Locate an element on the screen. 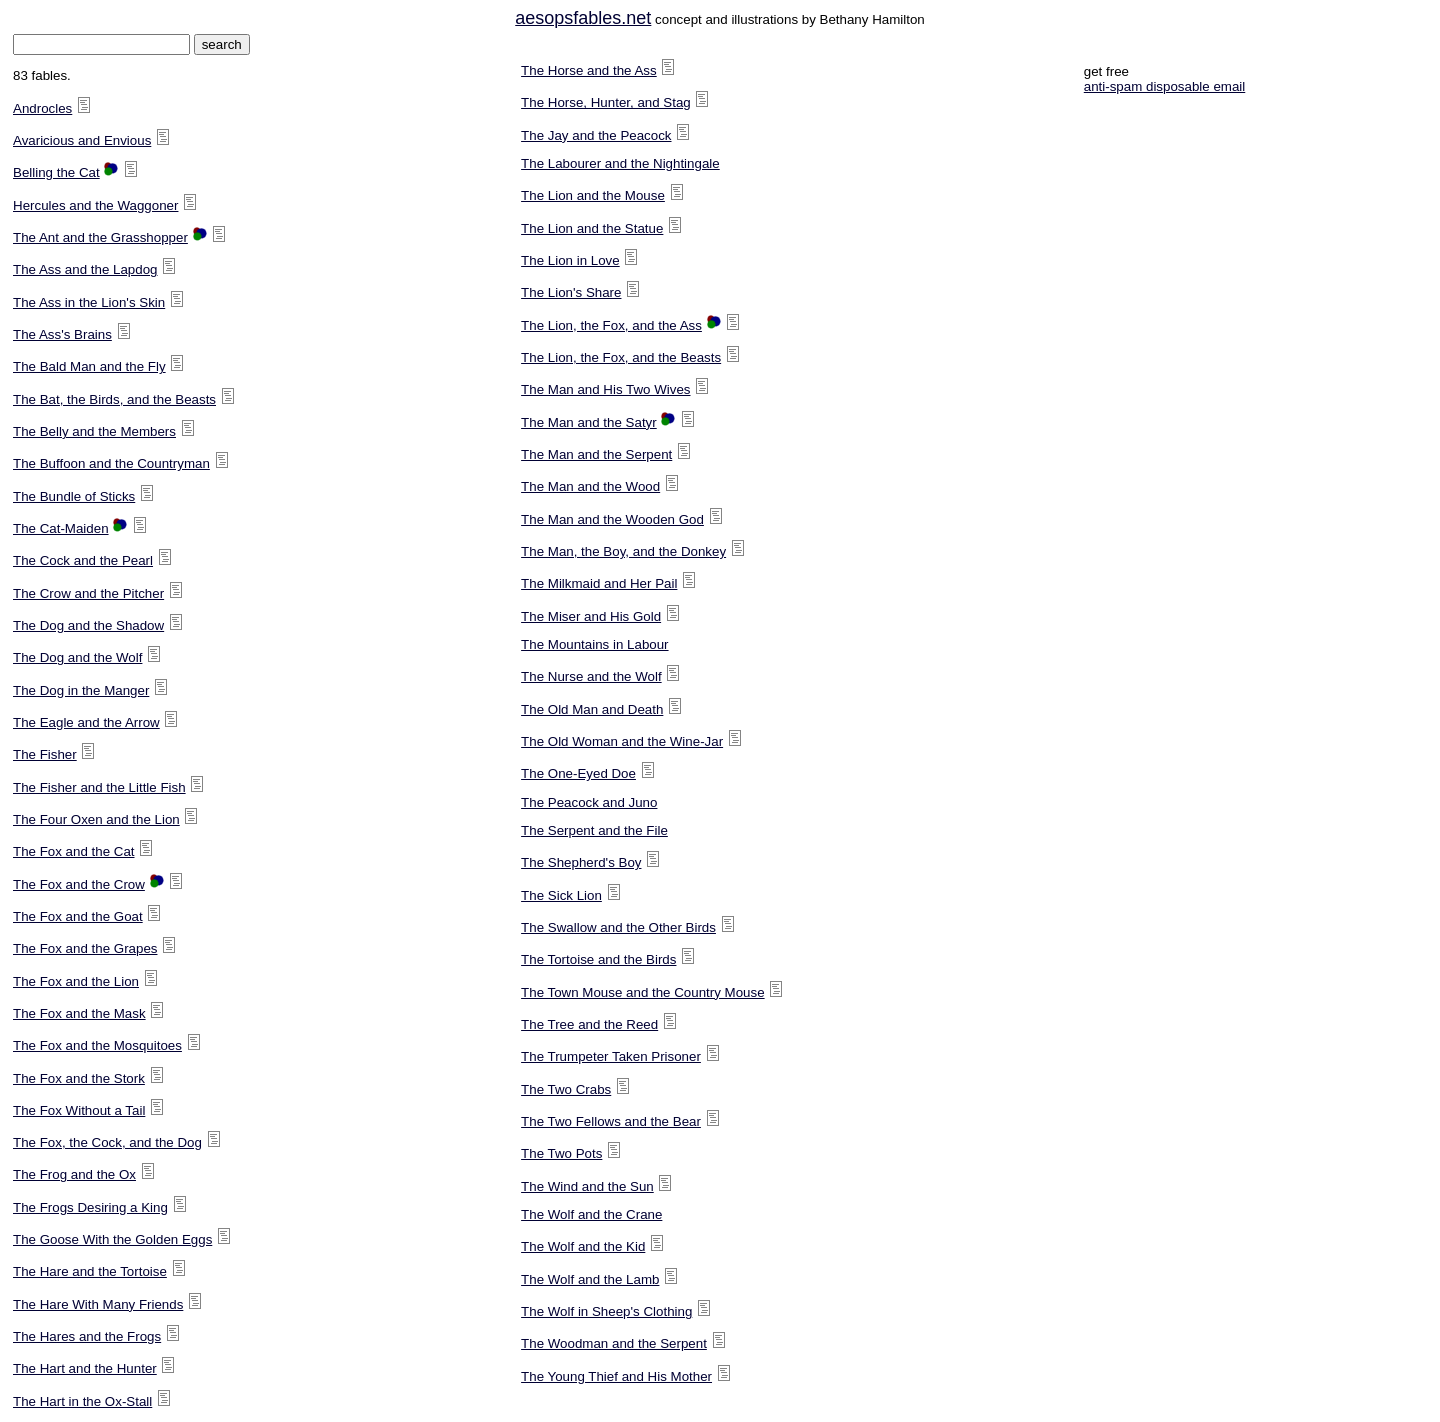 The width and height of the screenshot is (1440, 1422). The Belly and the Members is located at coordinates (94, 431).